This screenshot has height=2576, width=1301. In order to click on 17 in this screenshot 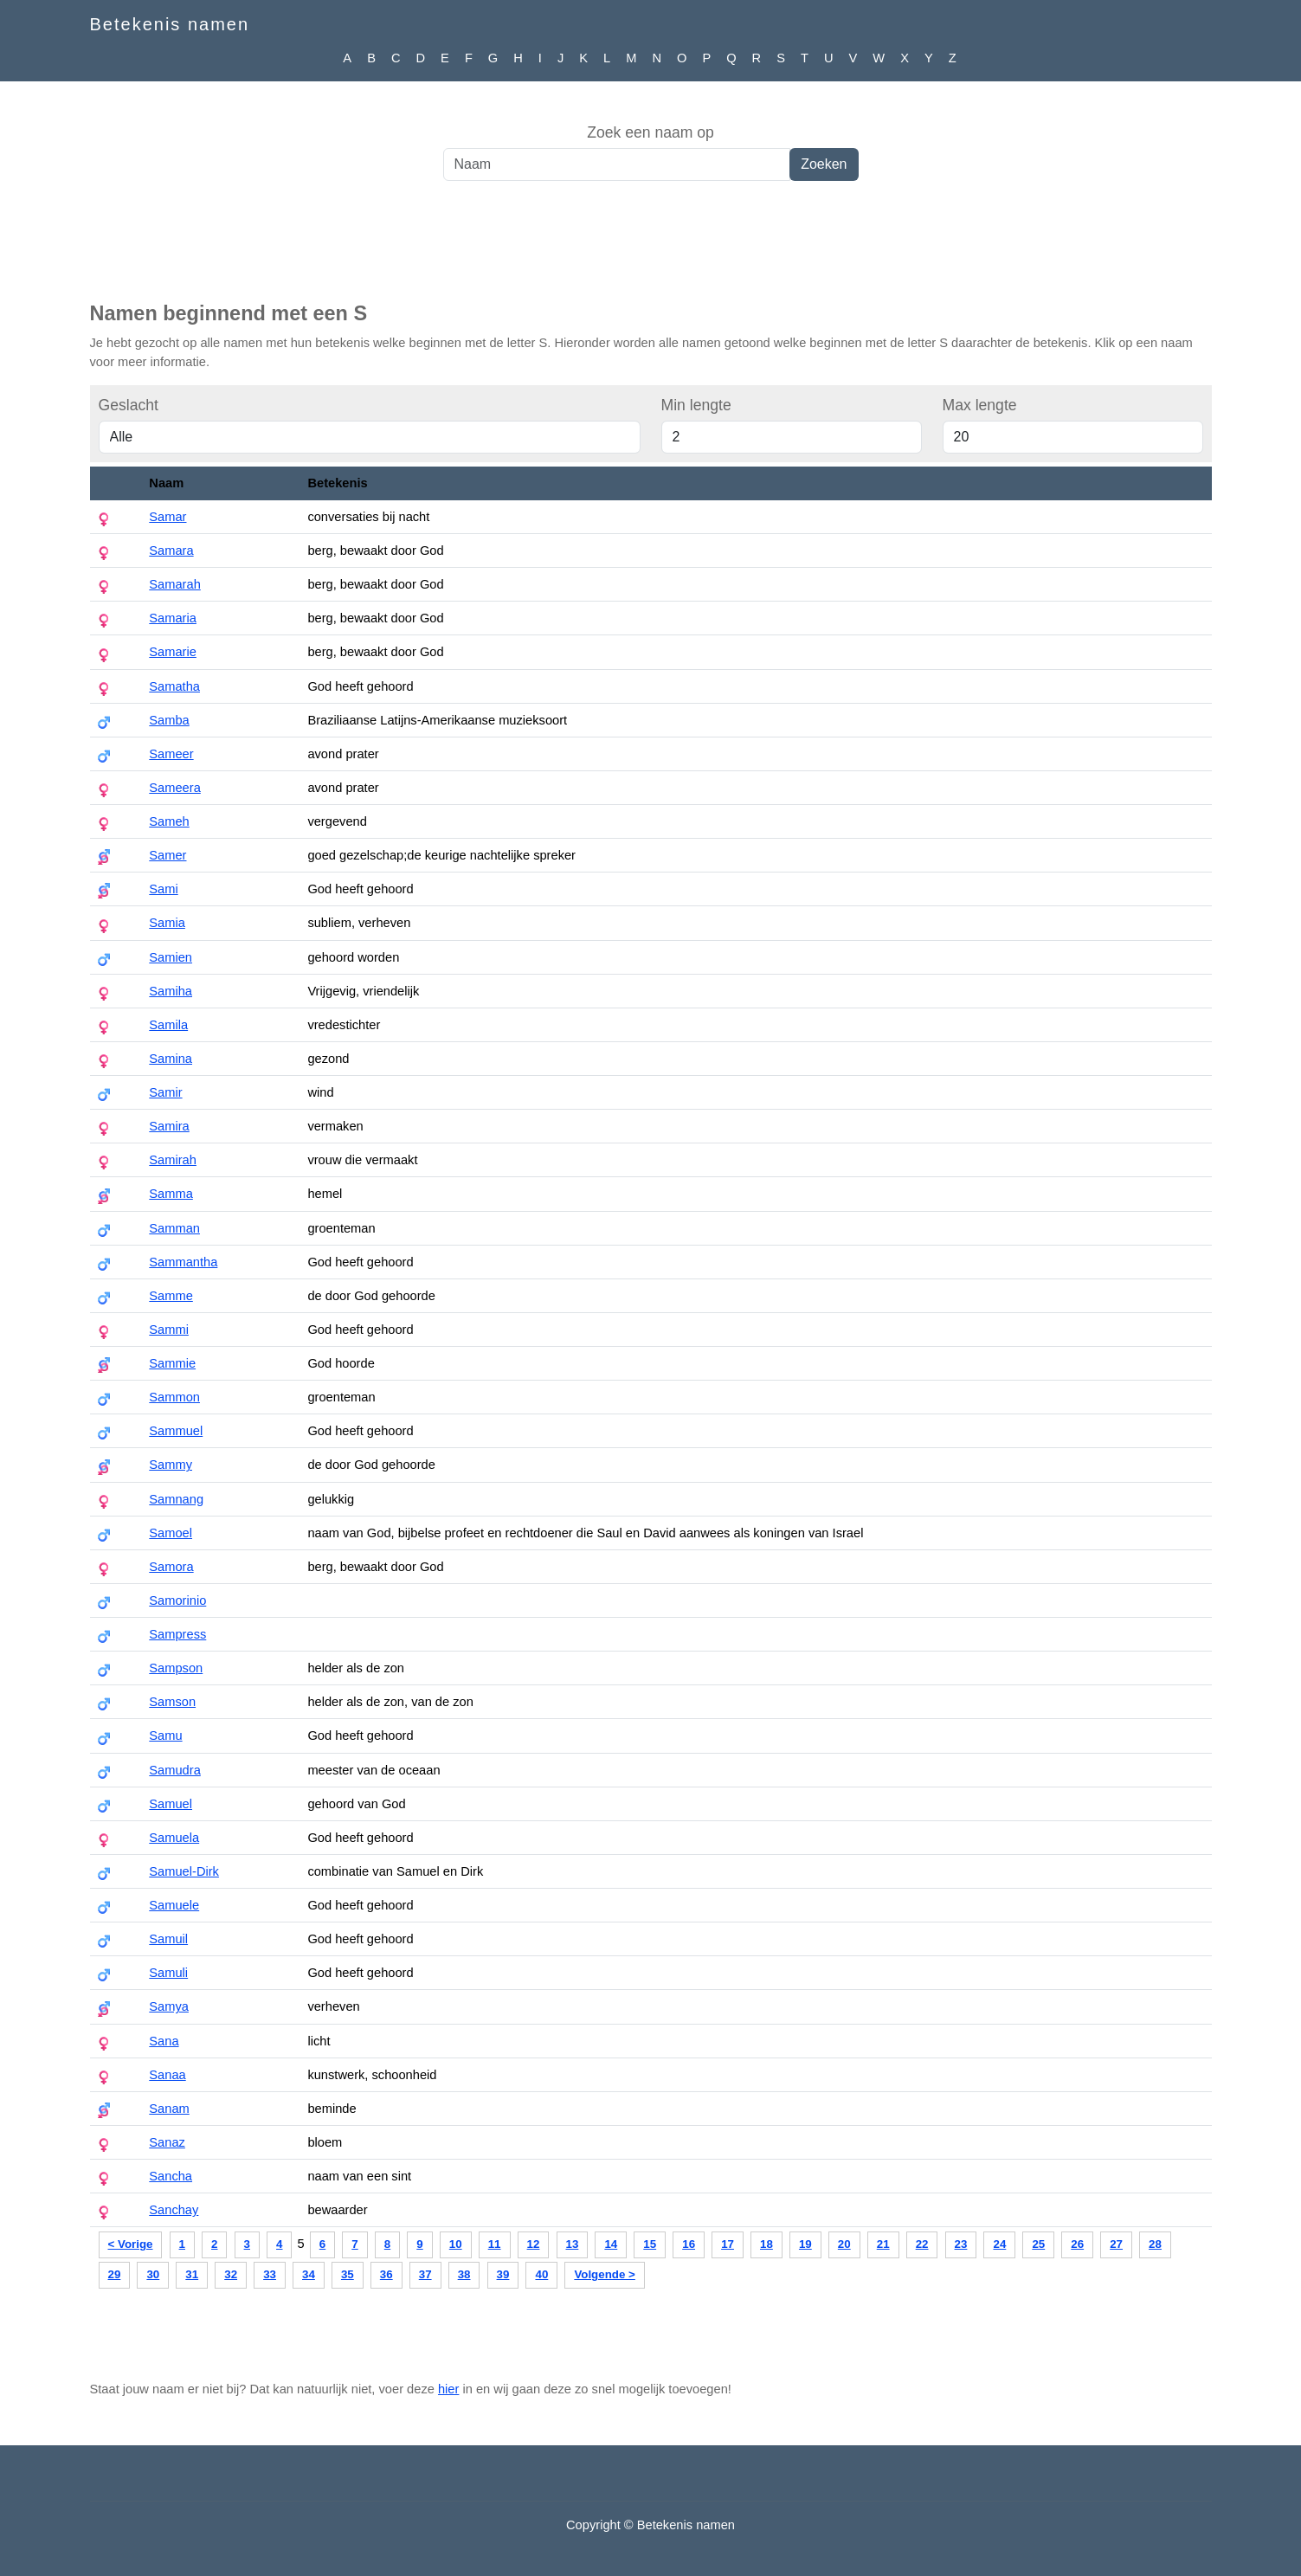, I will do `click(727, 2244)`.